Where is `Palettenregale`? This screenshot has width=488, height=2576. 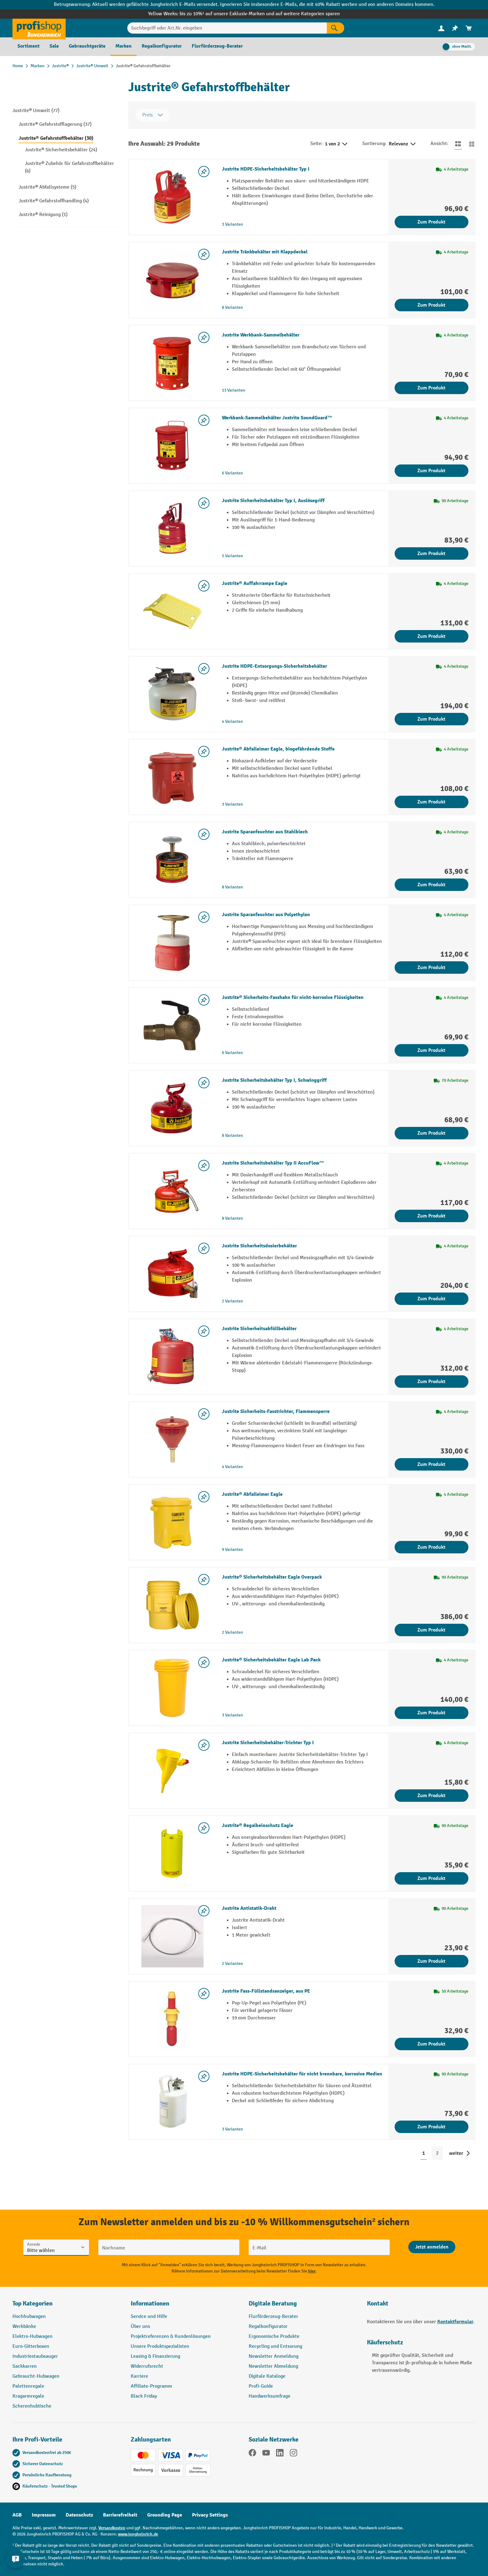
Palettenregale is located at coordinates (28, 2386).